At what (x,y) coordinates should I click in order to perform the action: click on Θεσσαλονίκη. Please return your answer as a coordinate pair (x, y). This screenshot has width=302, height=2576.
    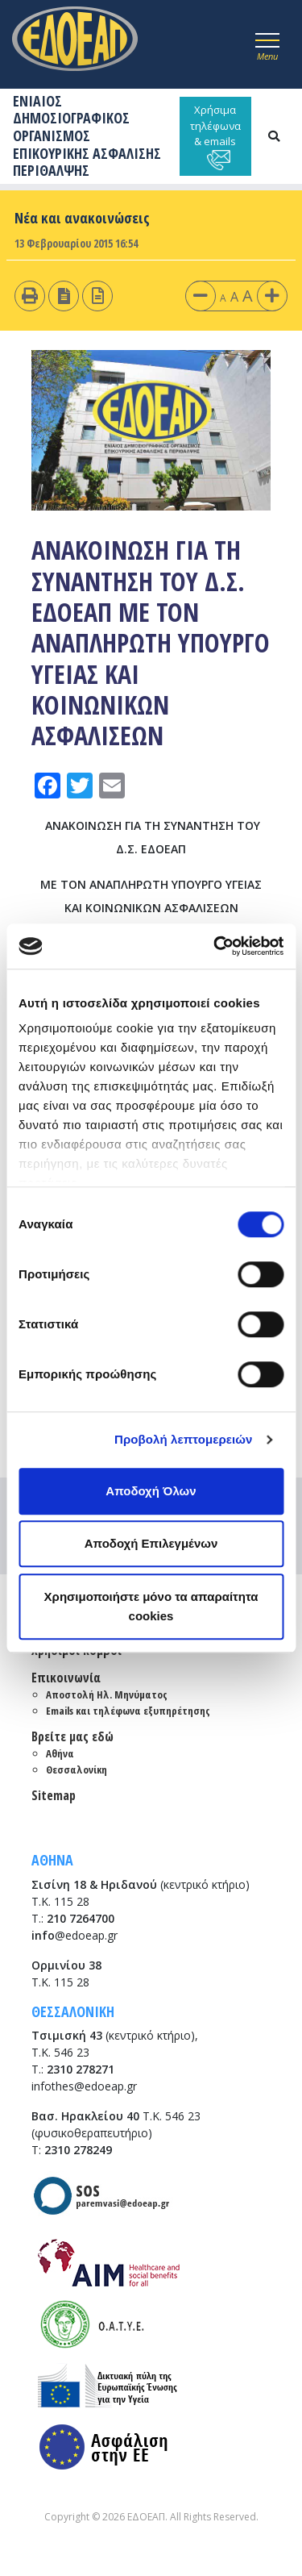
    Looking at the image, I should click on (76, 1769).